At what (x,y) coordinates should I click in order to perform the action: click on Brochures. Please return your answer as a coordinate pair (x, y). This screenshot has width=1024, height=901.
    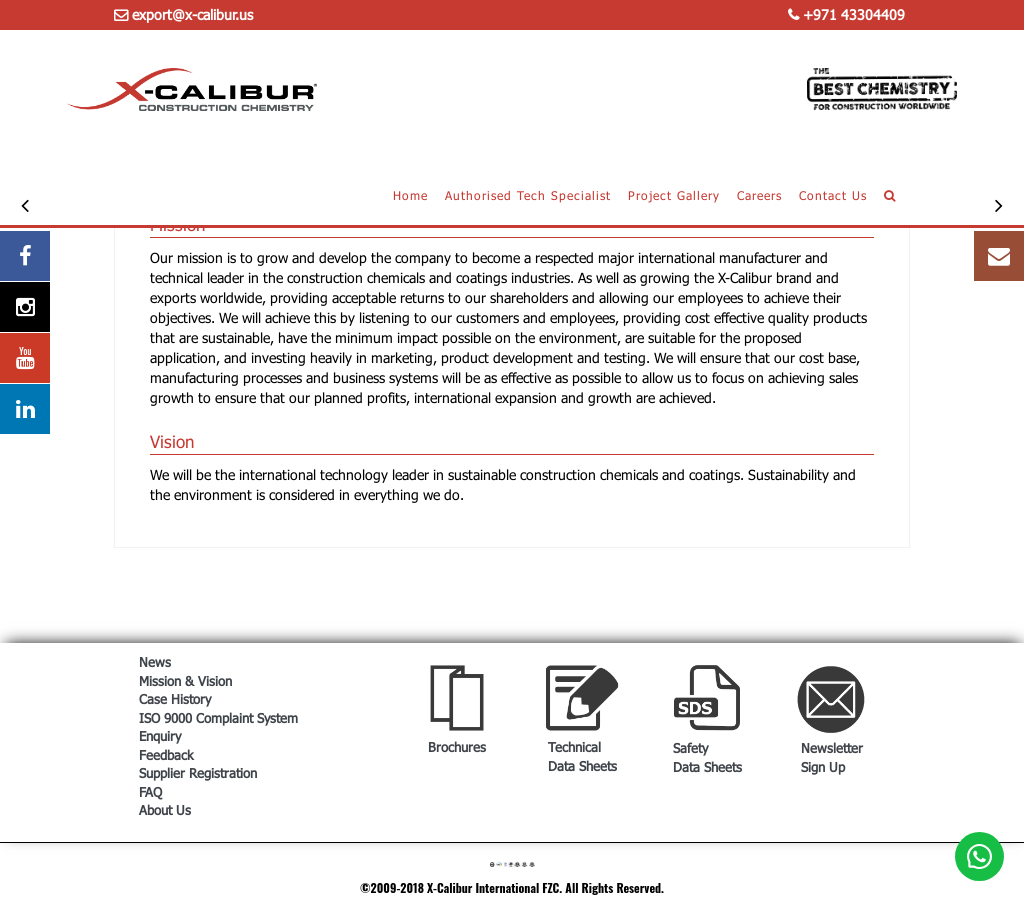
    Looking at the image, I should click on (457, 747).